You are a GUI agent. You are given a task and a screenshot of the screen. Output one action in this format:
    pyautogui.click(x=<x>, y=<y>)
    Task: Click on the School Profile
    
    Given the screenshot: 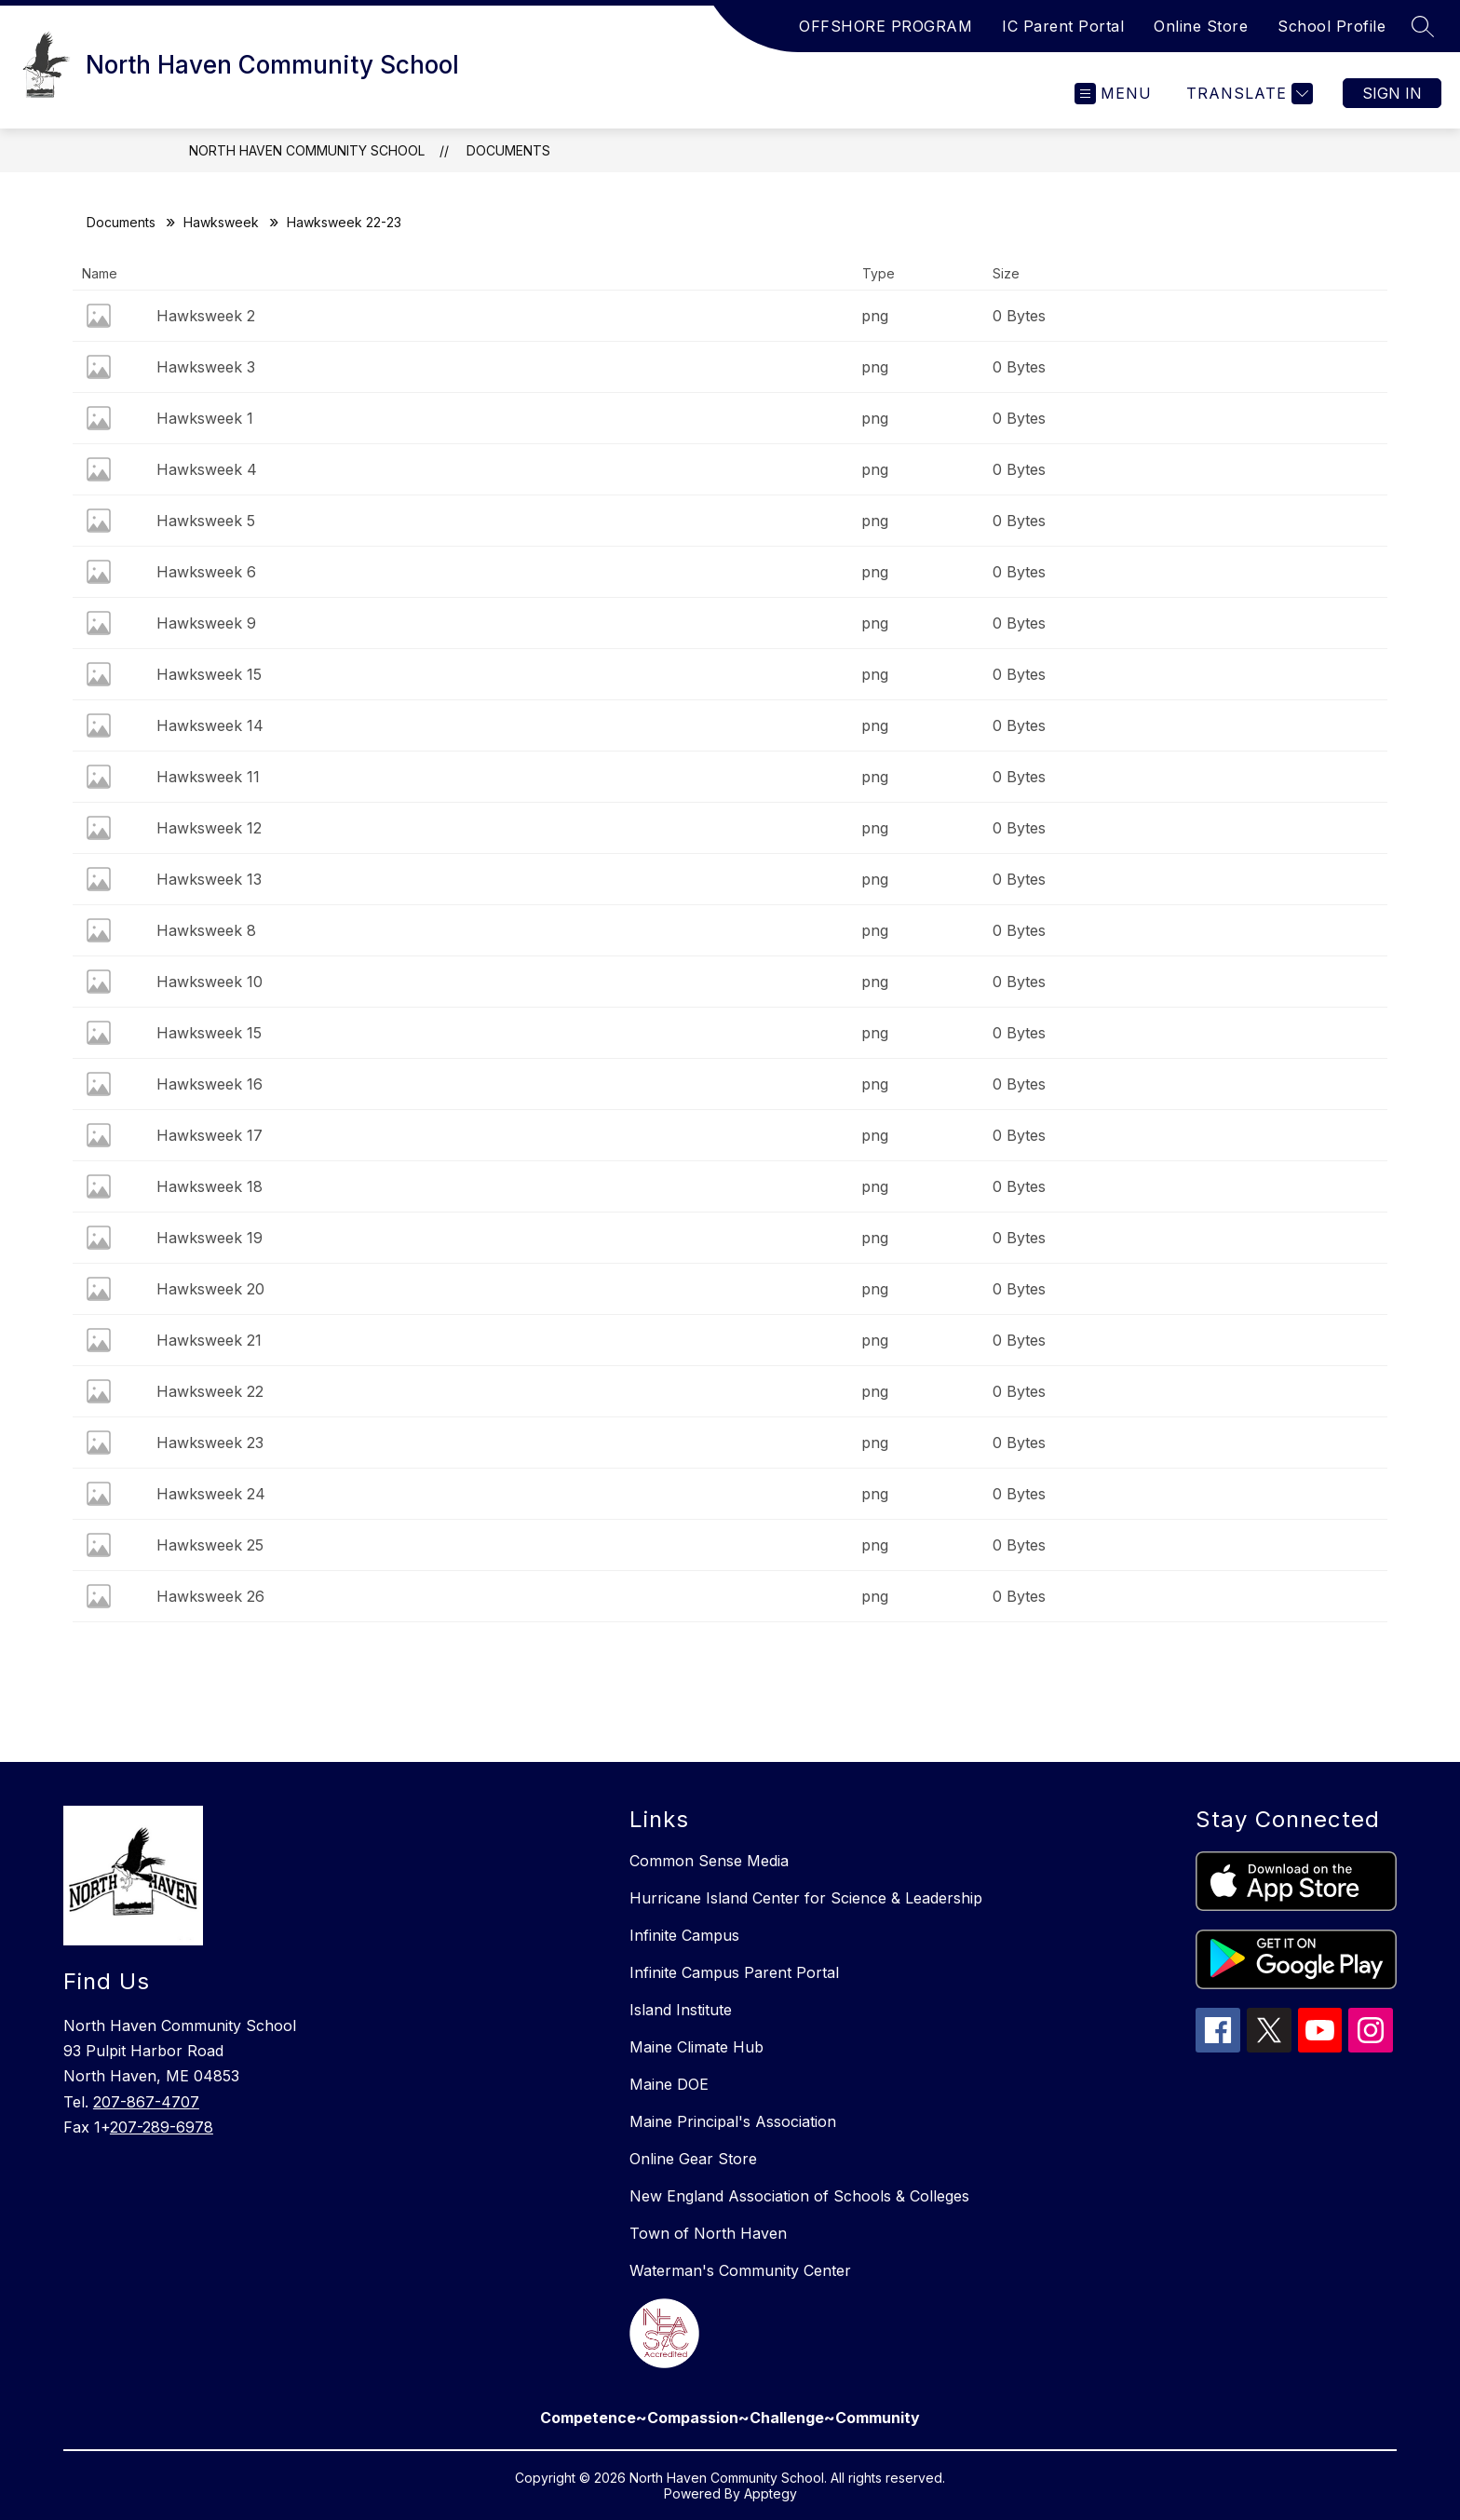 What is the action you would take?
    pyautogui.click(x=1332, y=26)
    